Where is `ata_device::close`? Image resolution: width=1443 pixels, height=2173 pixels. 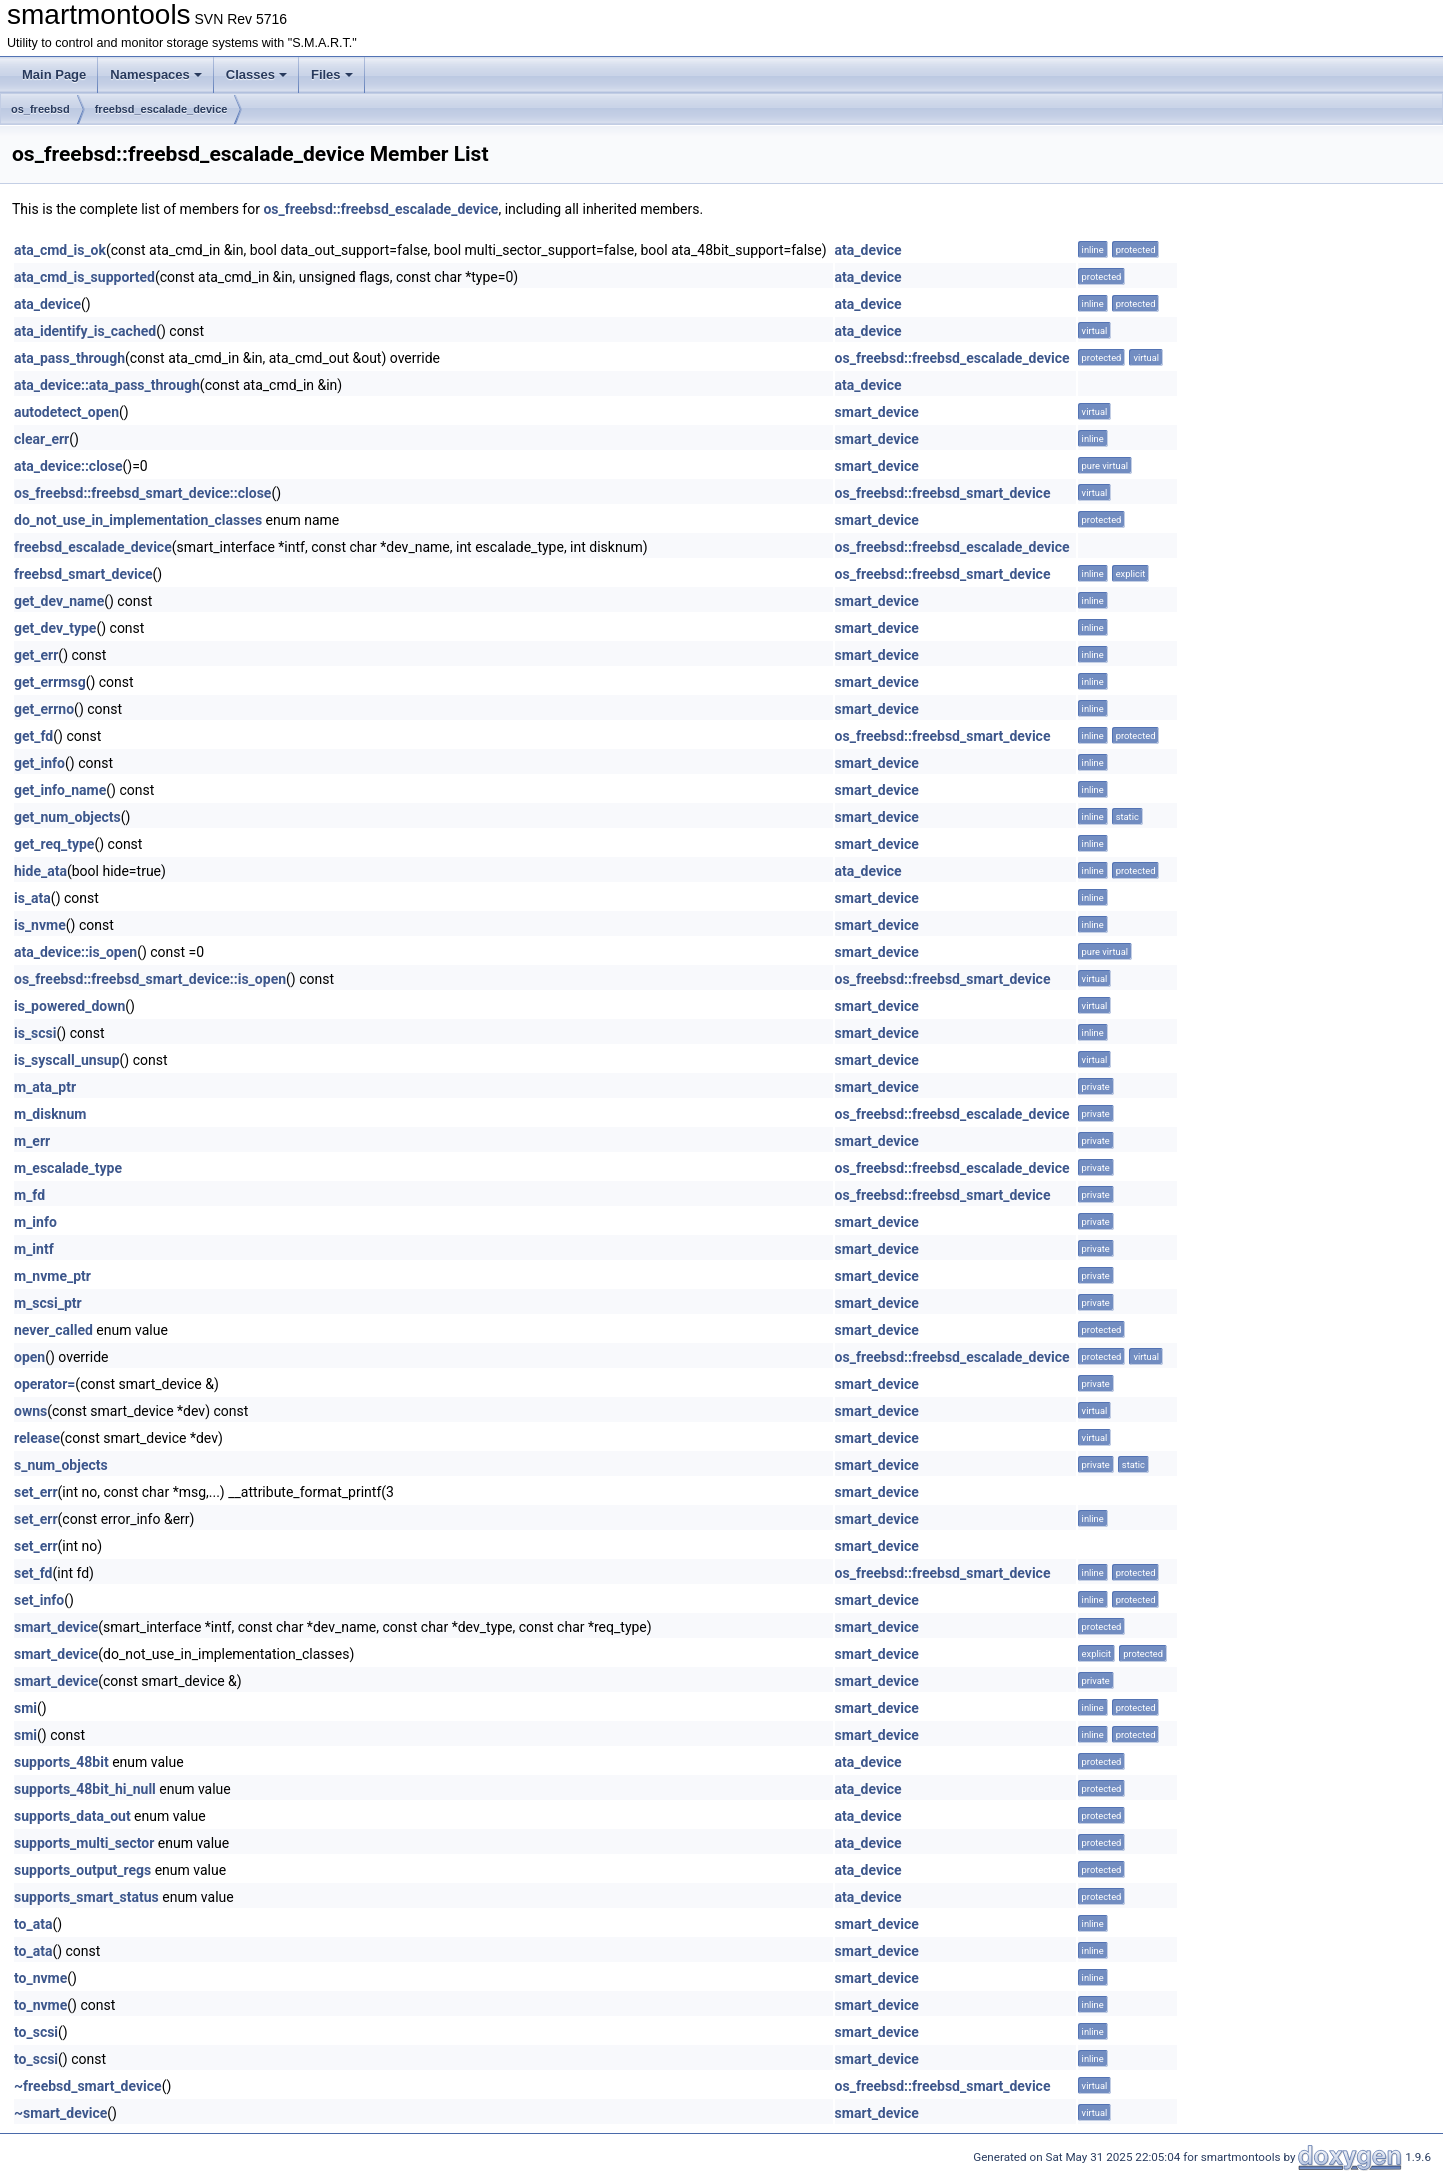
ata_device::close is located at coordinates (68, 466).